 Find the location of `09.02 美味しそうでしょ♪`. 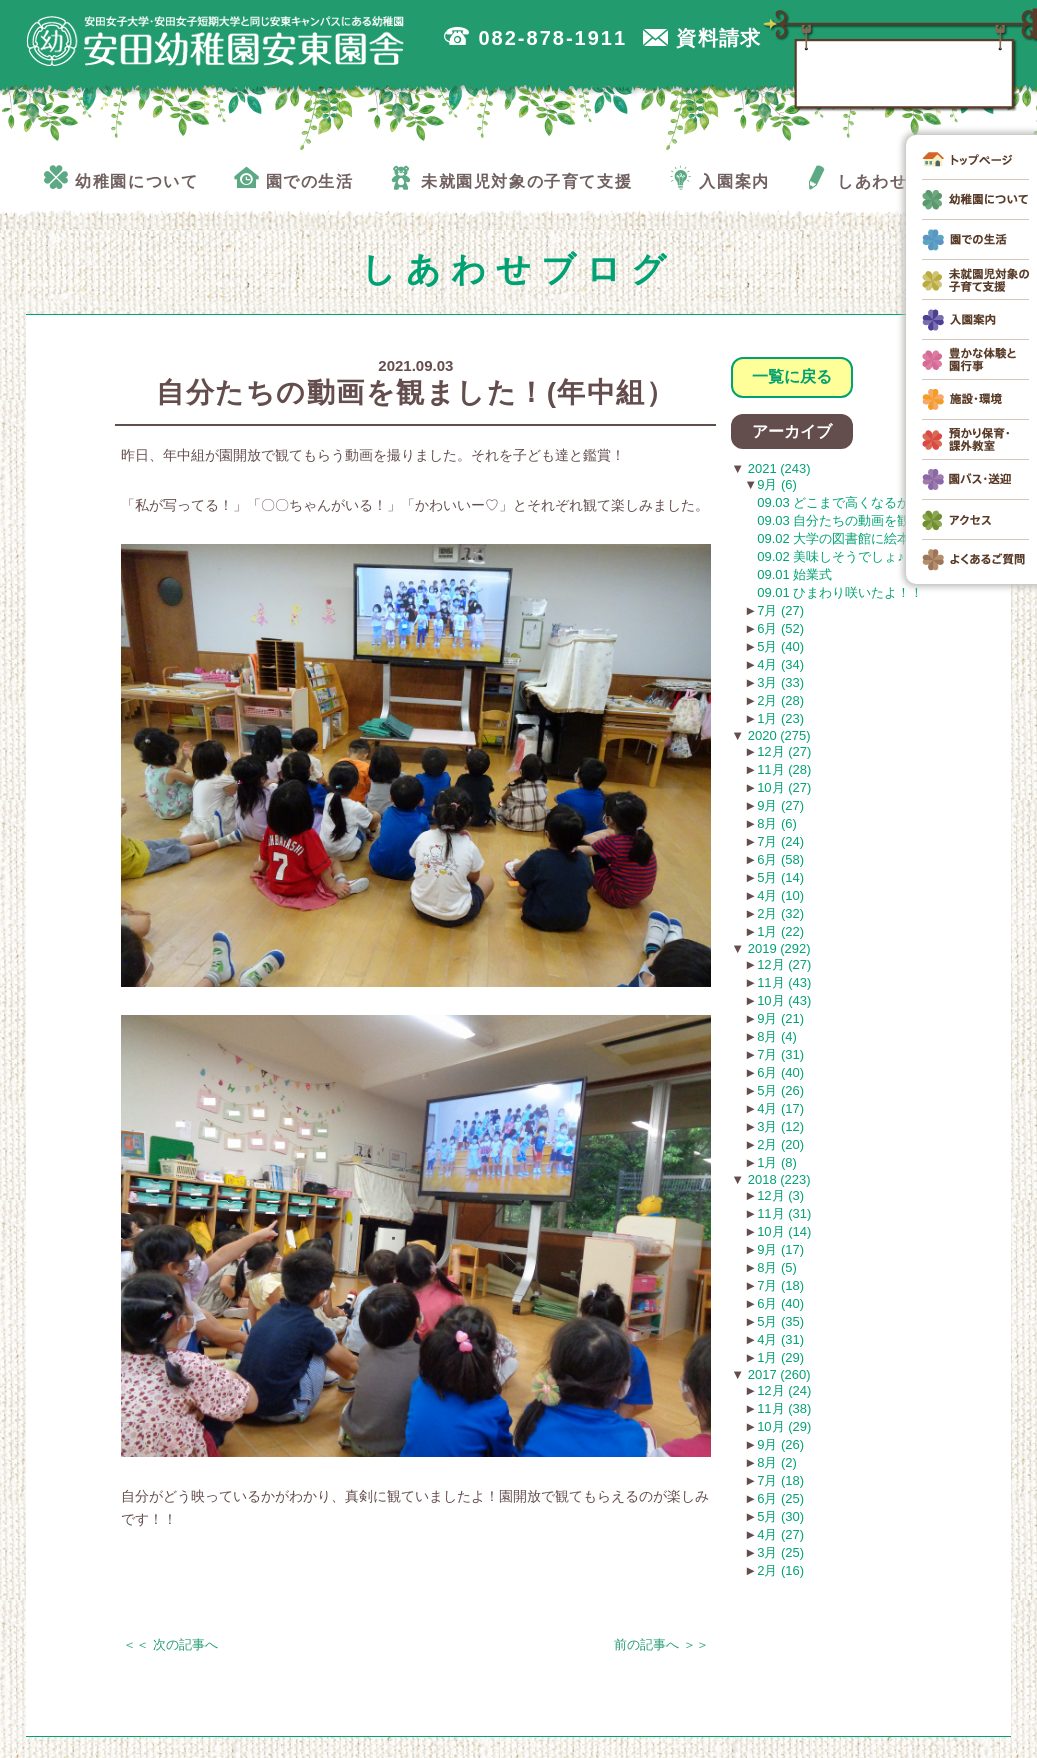

09.02 美味しそうでしょ♪ is located at coordinates (830, 556).